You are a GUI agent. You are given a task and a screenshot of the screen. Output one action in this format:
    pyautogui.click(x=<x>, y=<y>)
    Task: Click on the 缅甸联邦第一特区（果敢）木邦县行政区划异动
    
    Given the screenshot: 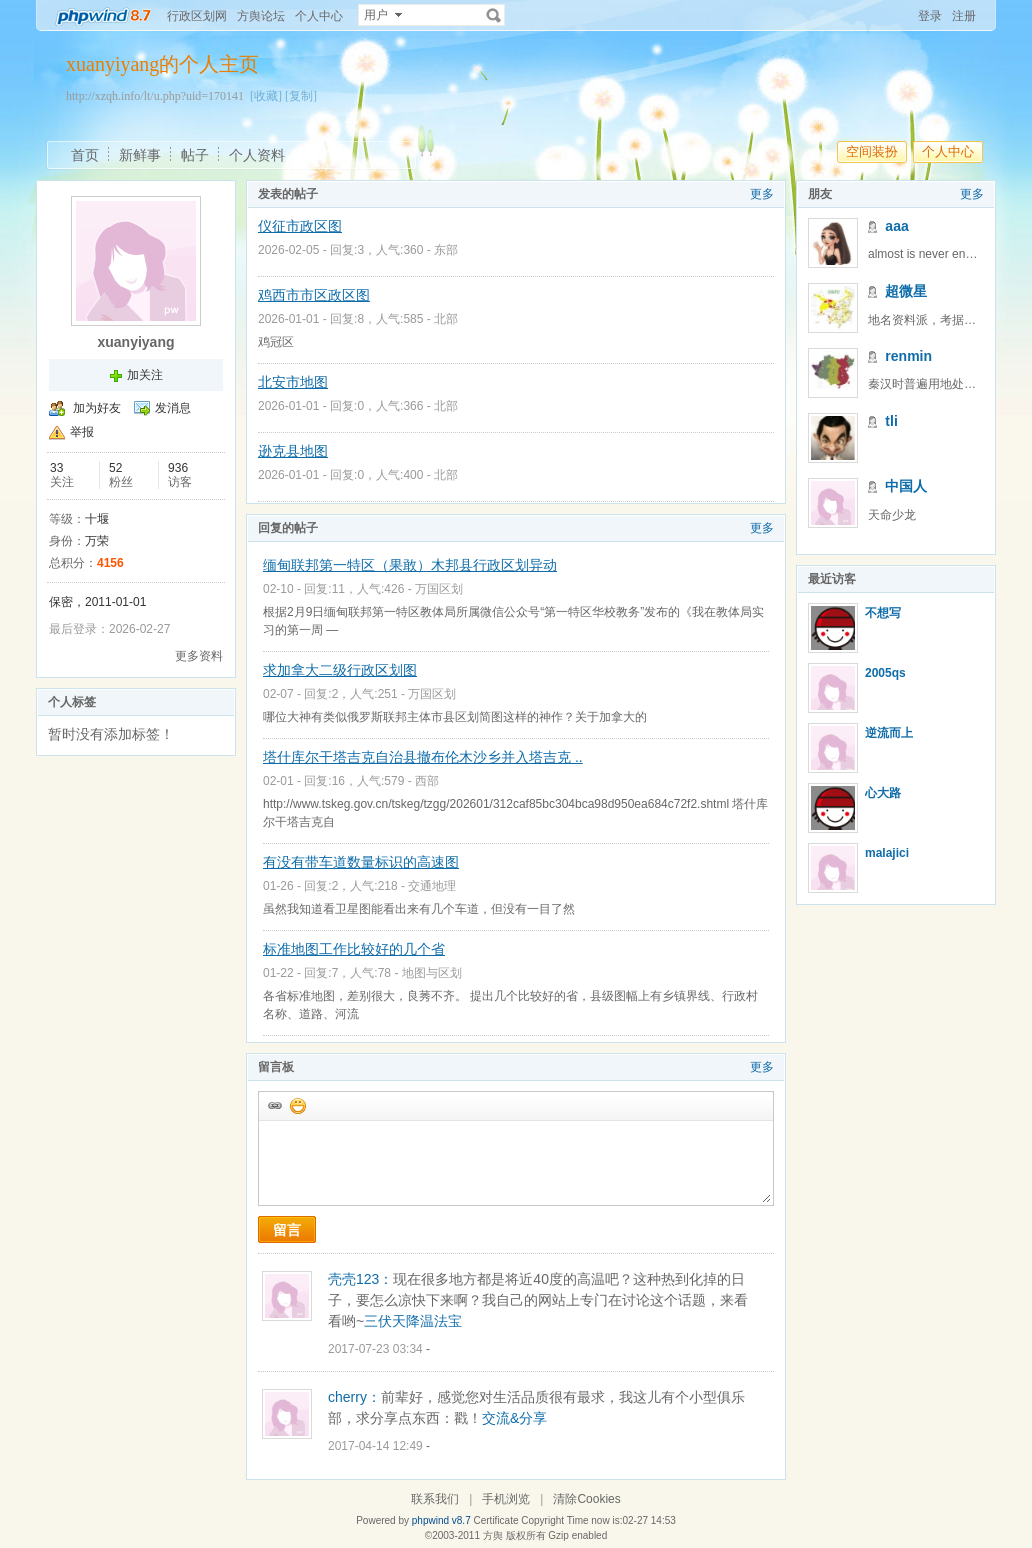 What is the action you would take?
    pyautogui.click(x=410, y=565)
    